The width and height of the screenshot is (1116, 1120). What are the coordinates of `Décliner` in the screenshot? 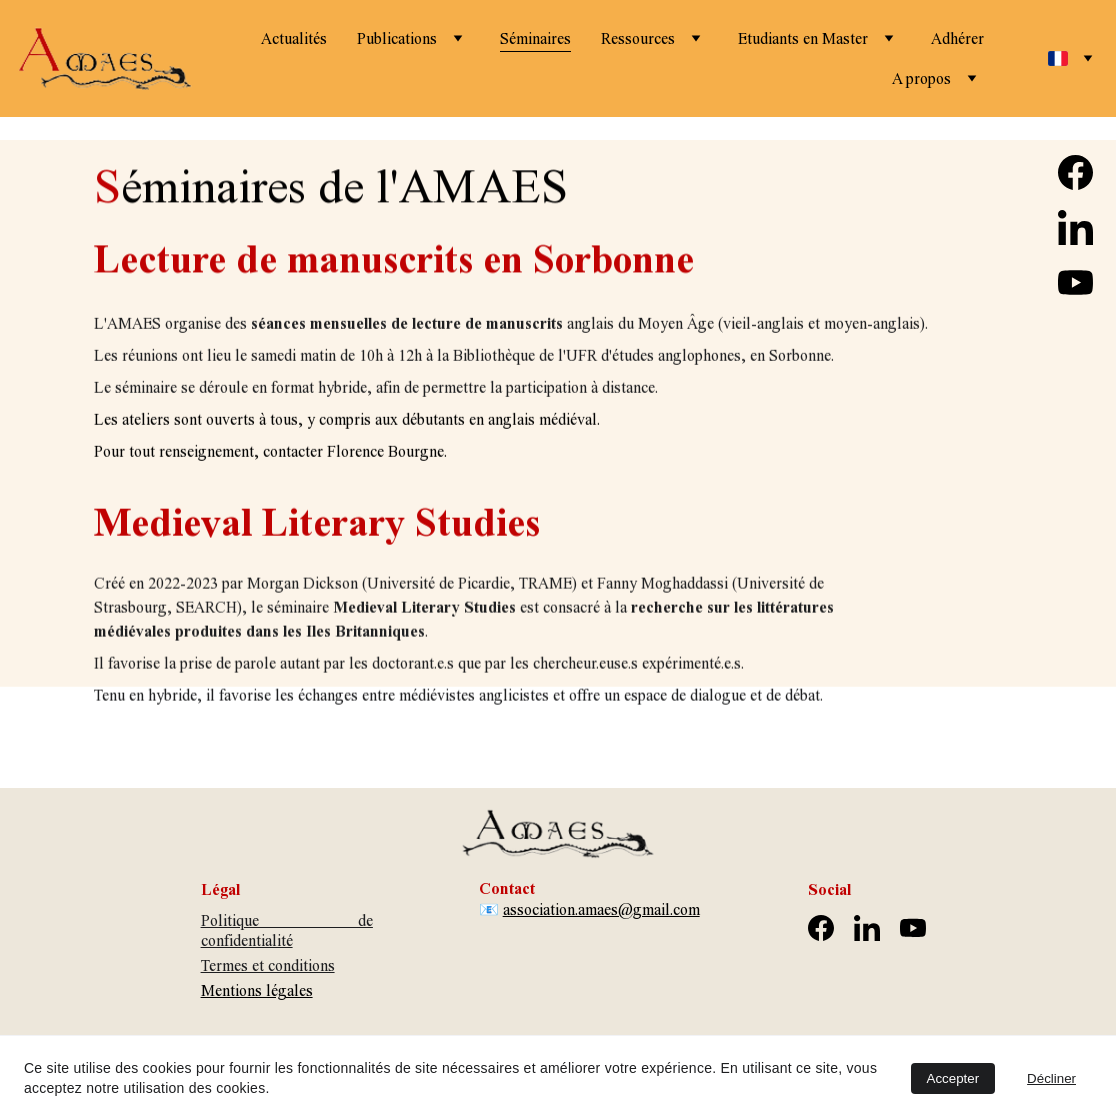 It's located at (1051, 1078).